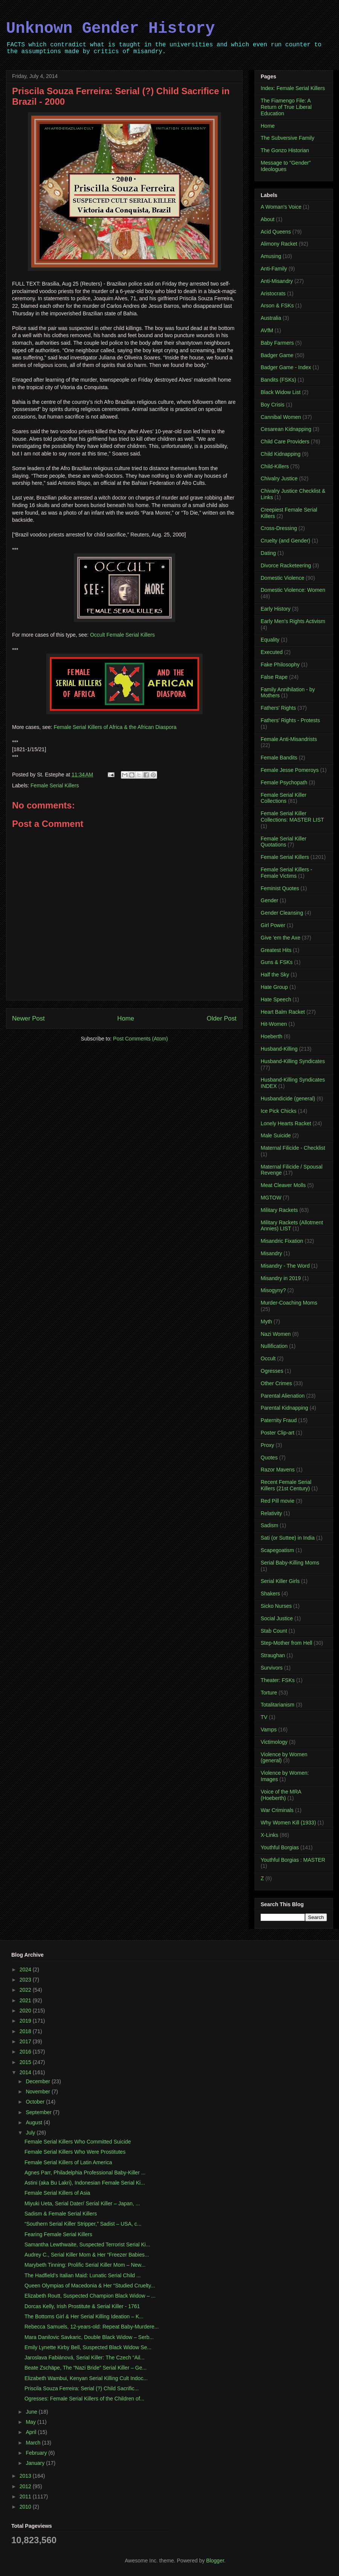  I want to click on Unknown Gender History, so click(110, 29).